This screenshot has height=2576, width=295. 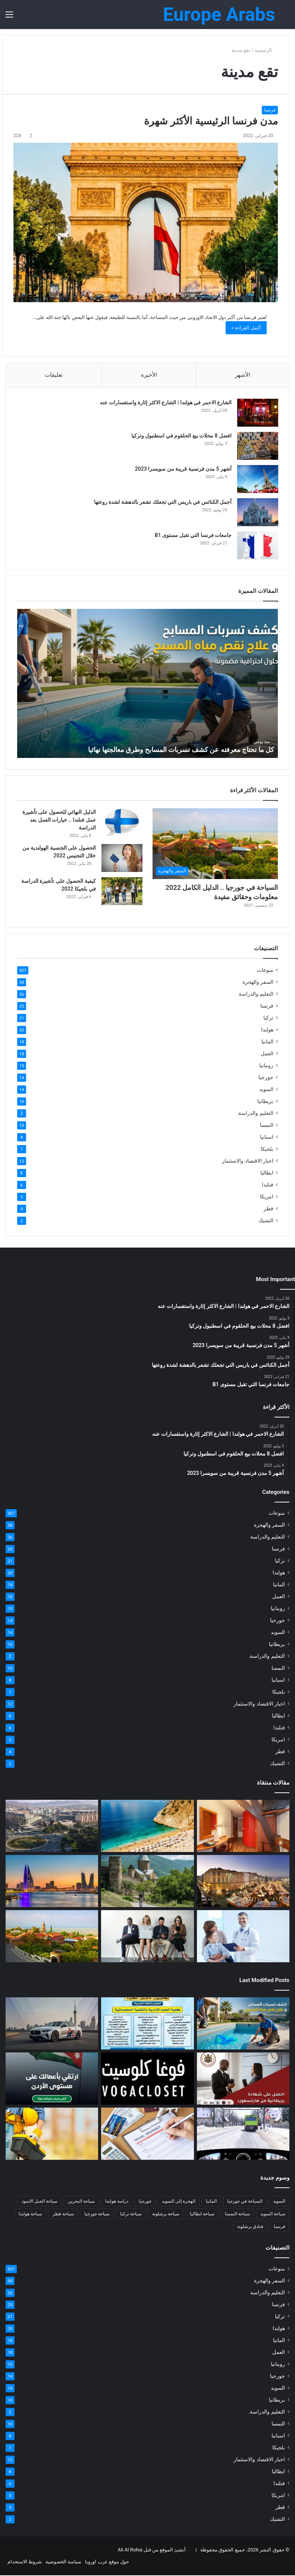 I want to click on رومانيا, so click(x=266, y=1066).